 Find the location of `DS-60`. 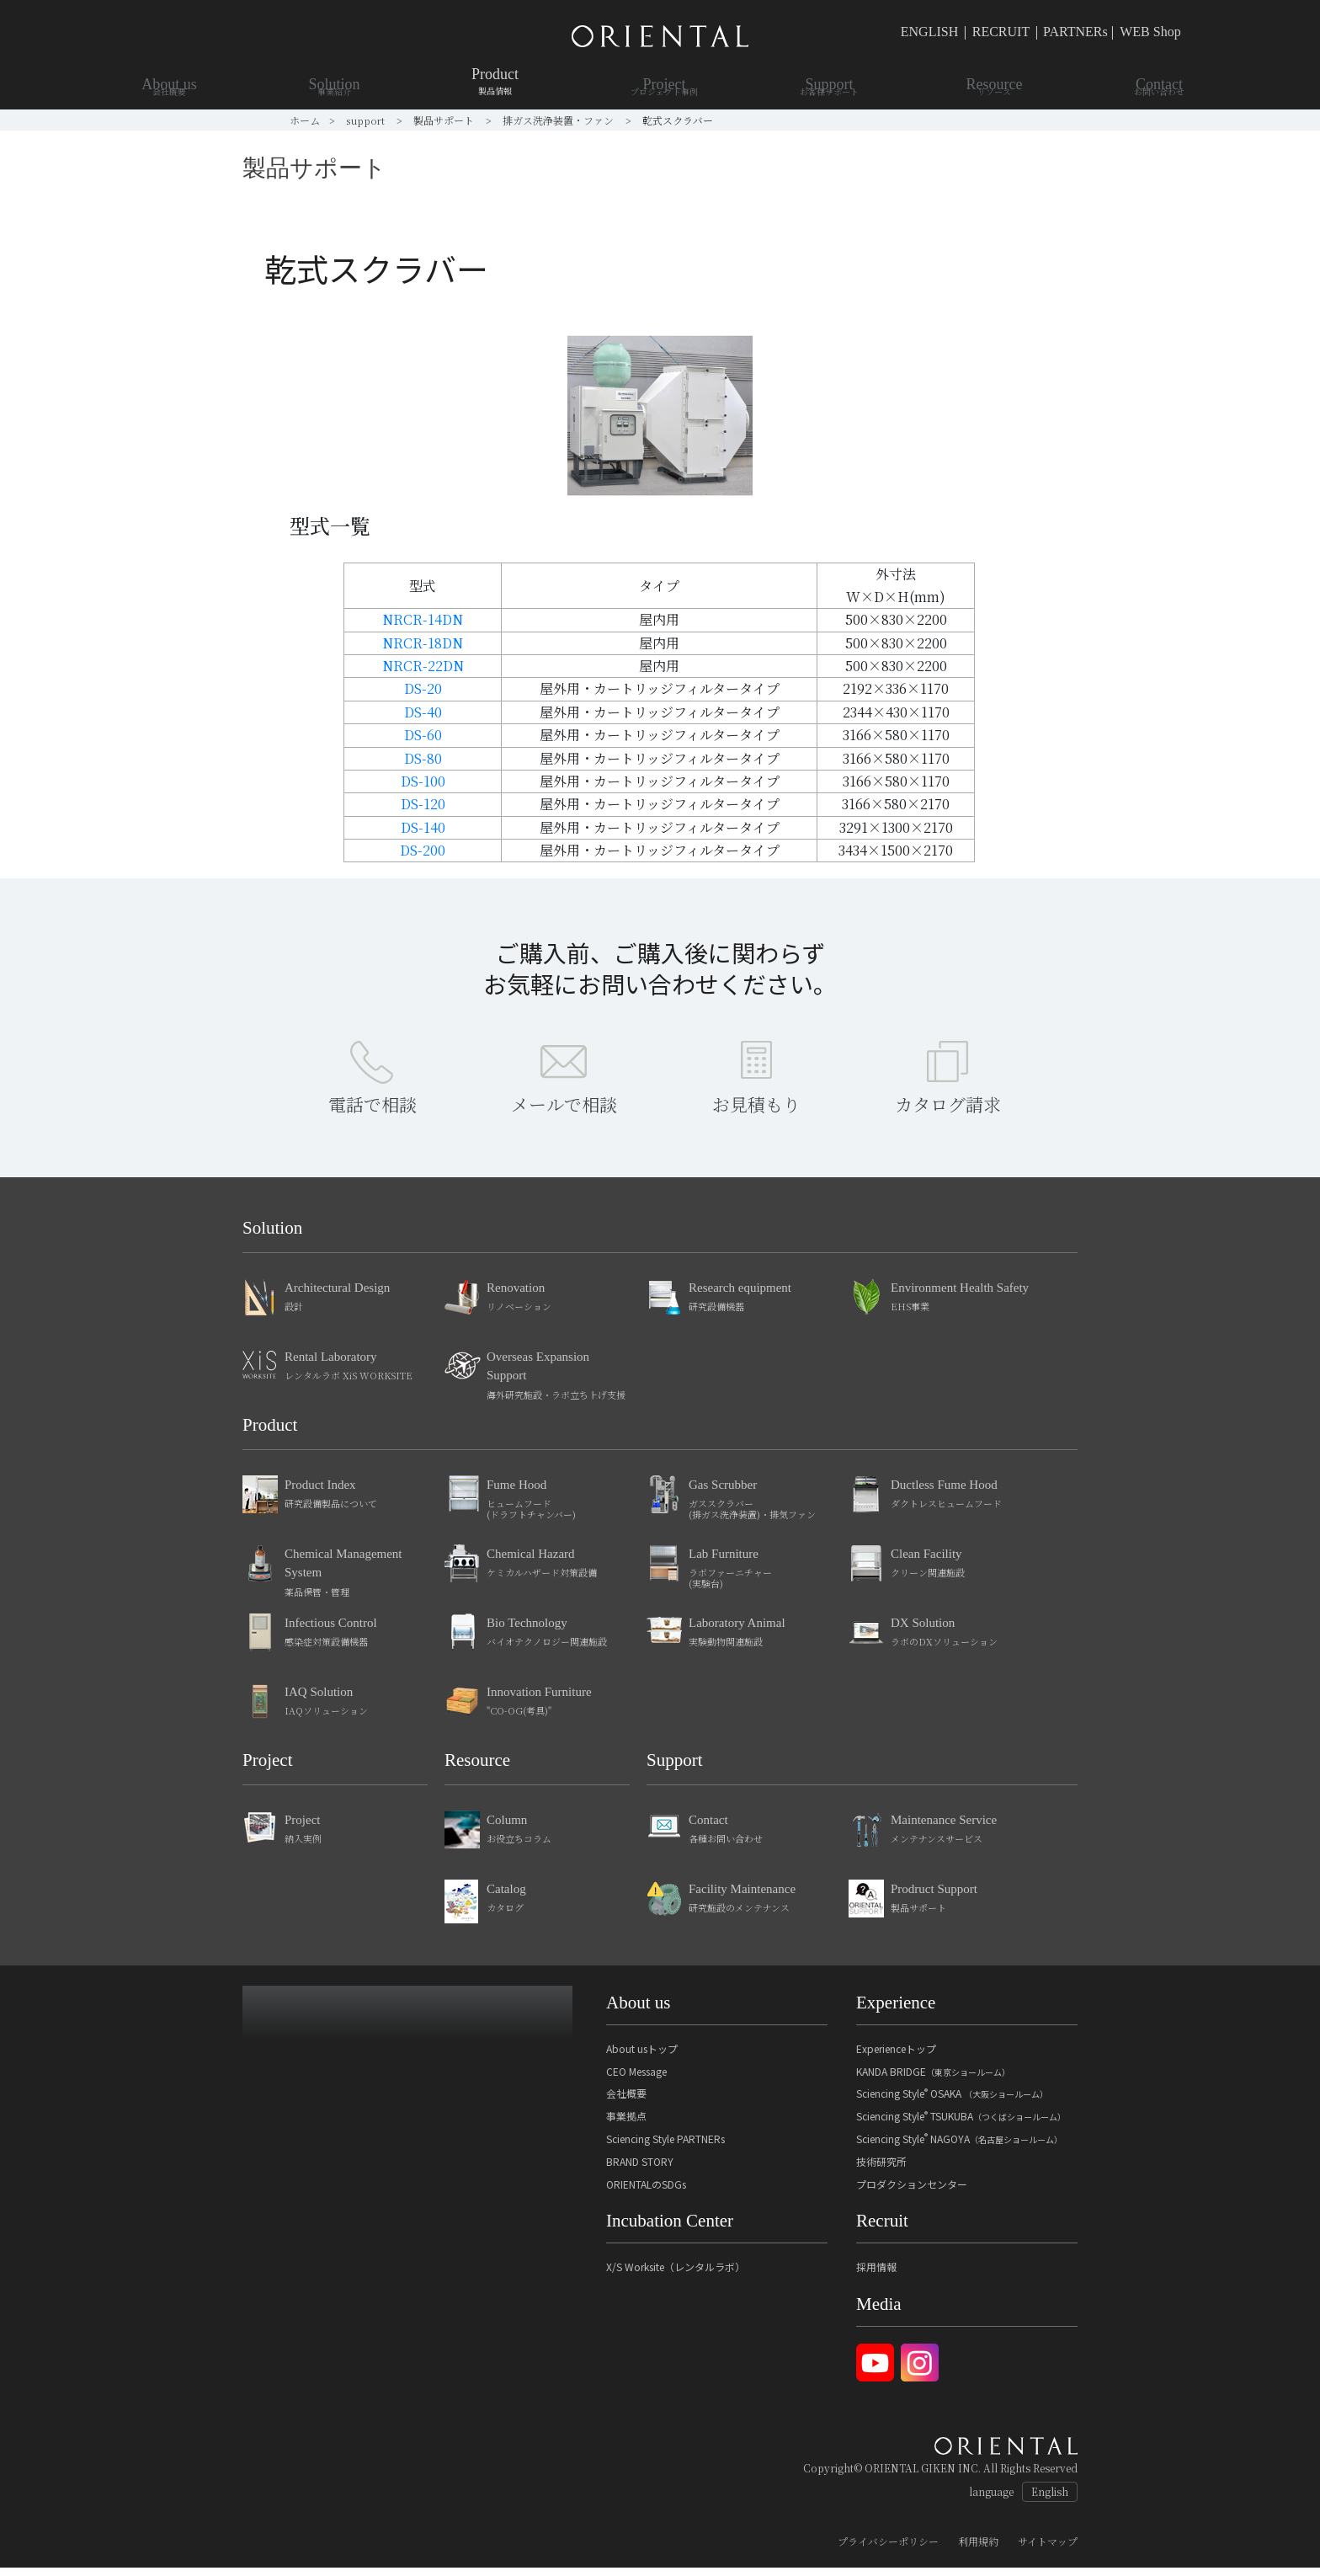

DS-60 is located at coordinates (423, 734).